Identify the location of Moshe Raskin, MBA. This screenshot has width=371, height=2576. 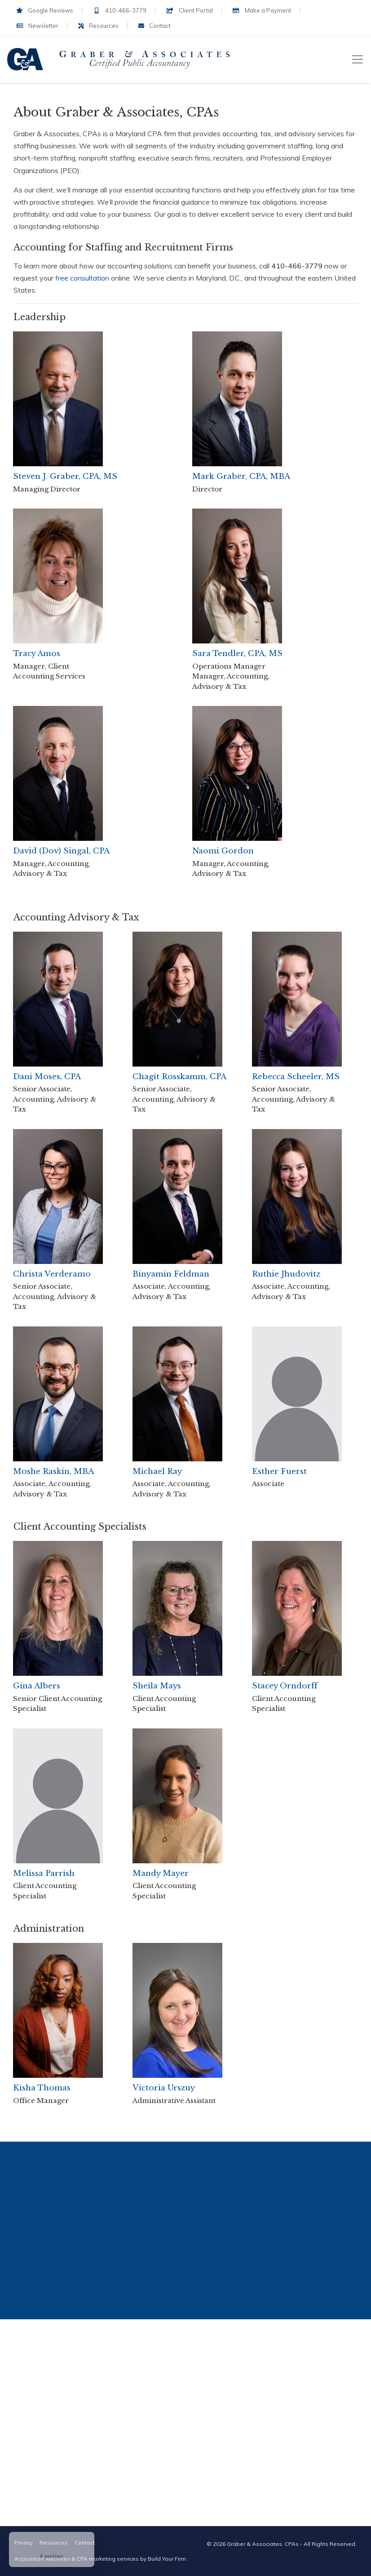
(53, 1471).